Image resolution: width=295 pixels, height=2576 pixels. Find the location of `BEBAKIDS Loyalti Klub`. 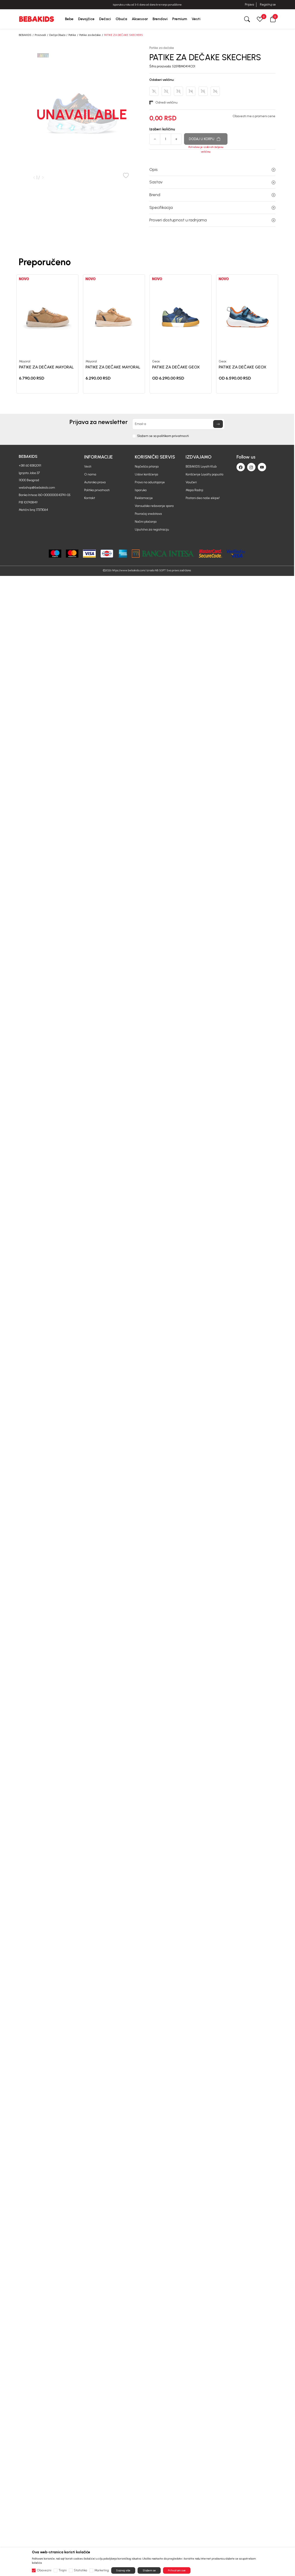

BEBAKIDS Loyalti Klub is located at coordinates (201, 466).